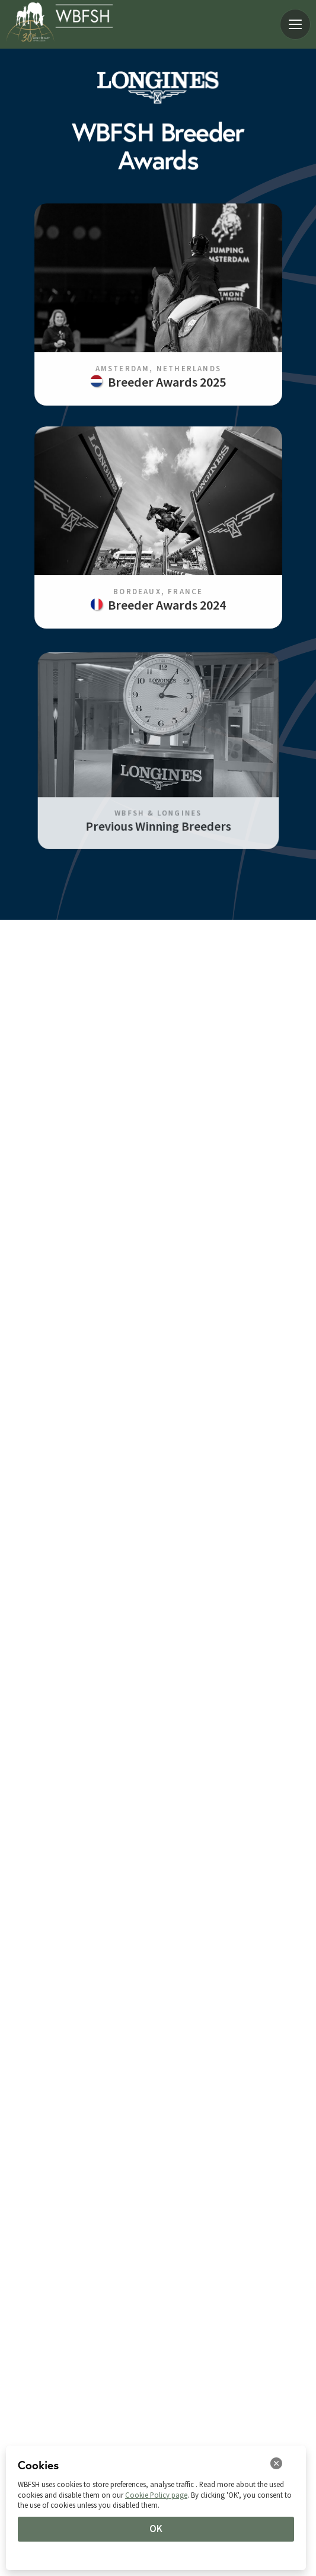 This screenshot has height=2576, width=316. Describe the element at coordinates (156, 2495) in the screenshot. I see `Cookie Policy page` at that location.